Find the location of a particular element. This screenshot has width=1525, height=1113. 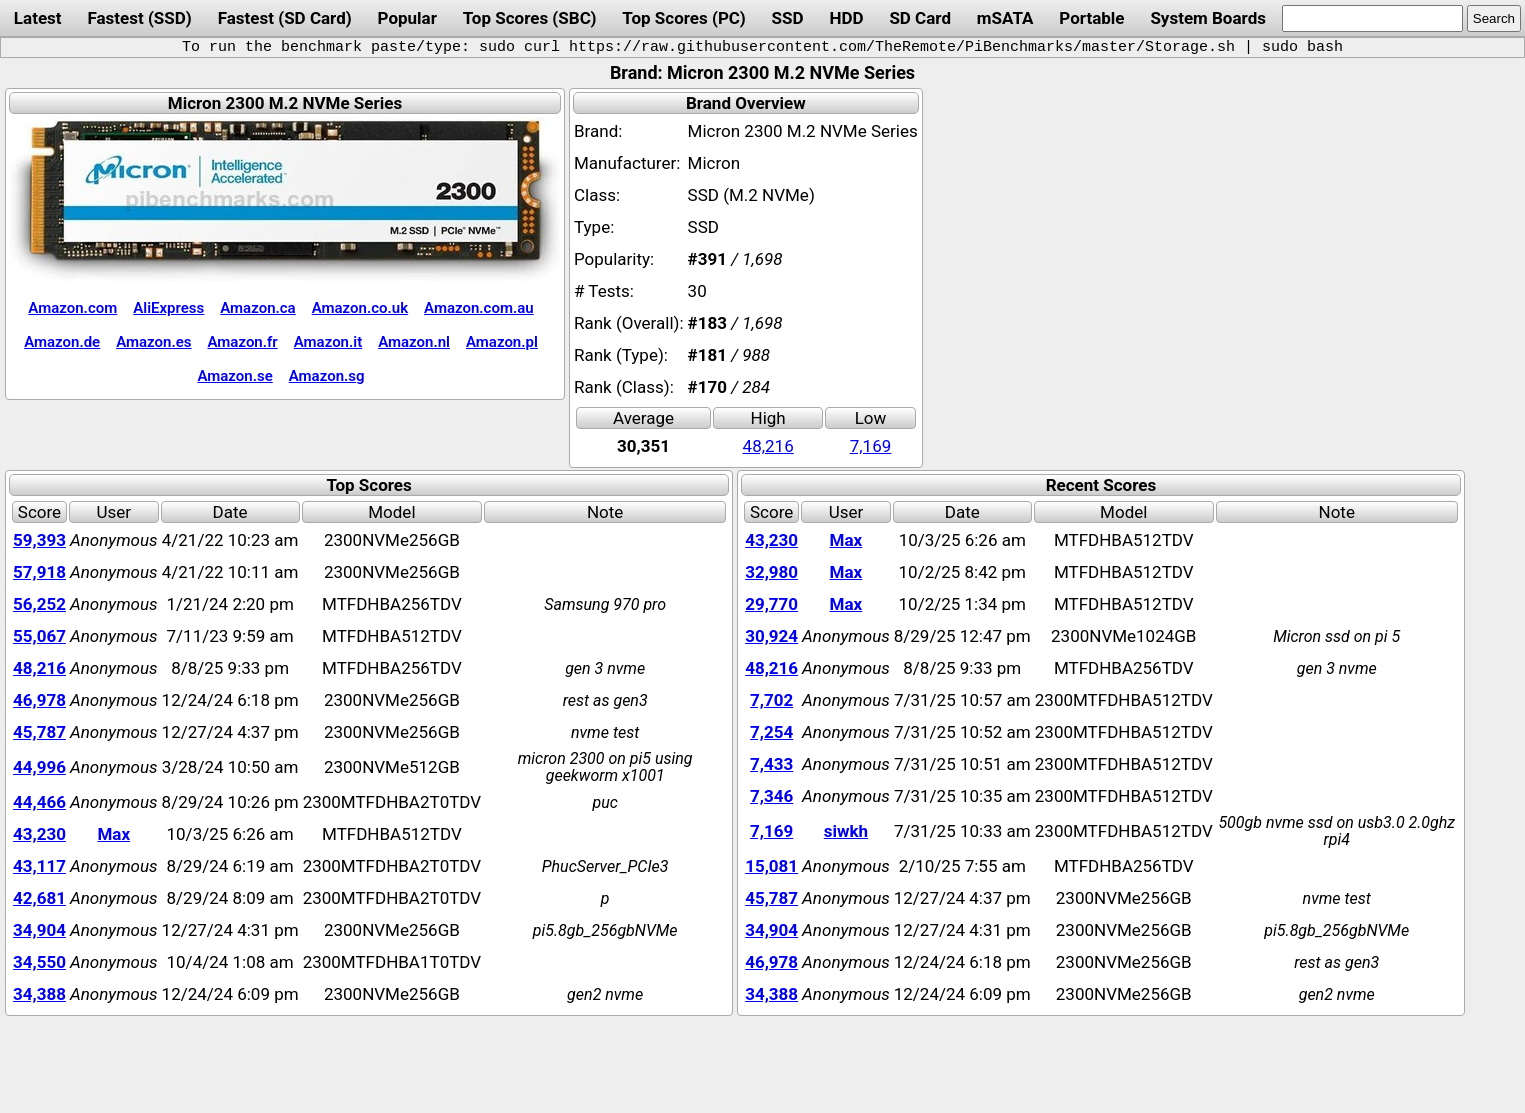

Amazon.de is located at coordinates (62, 342).